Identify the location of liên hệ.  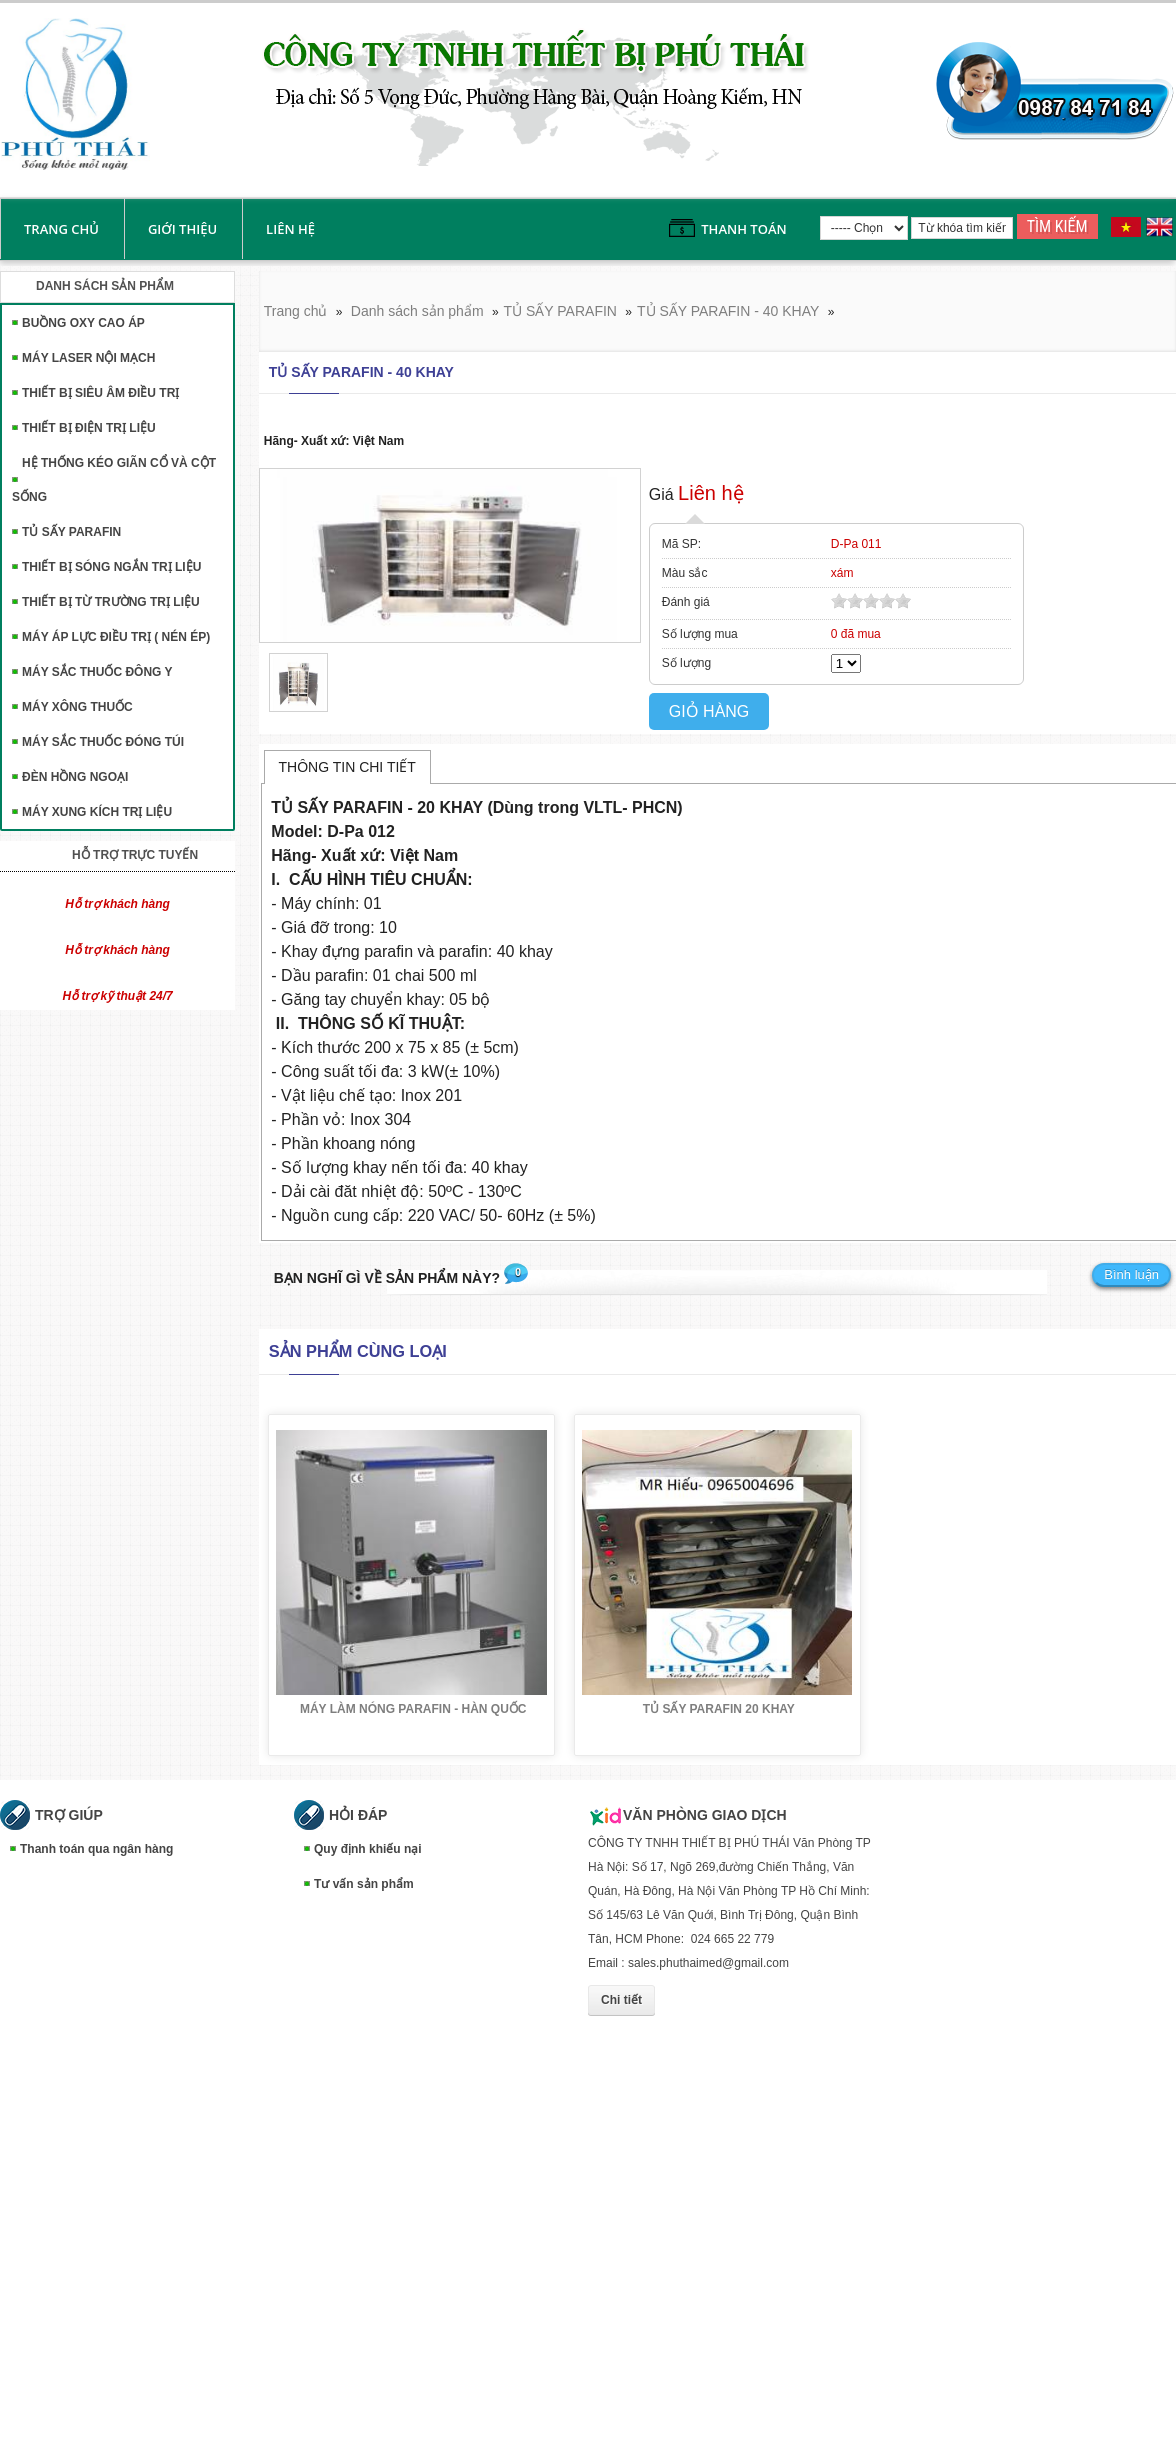
(290, 229).